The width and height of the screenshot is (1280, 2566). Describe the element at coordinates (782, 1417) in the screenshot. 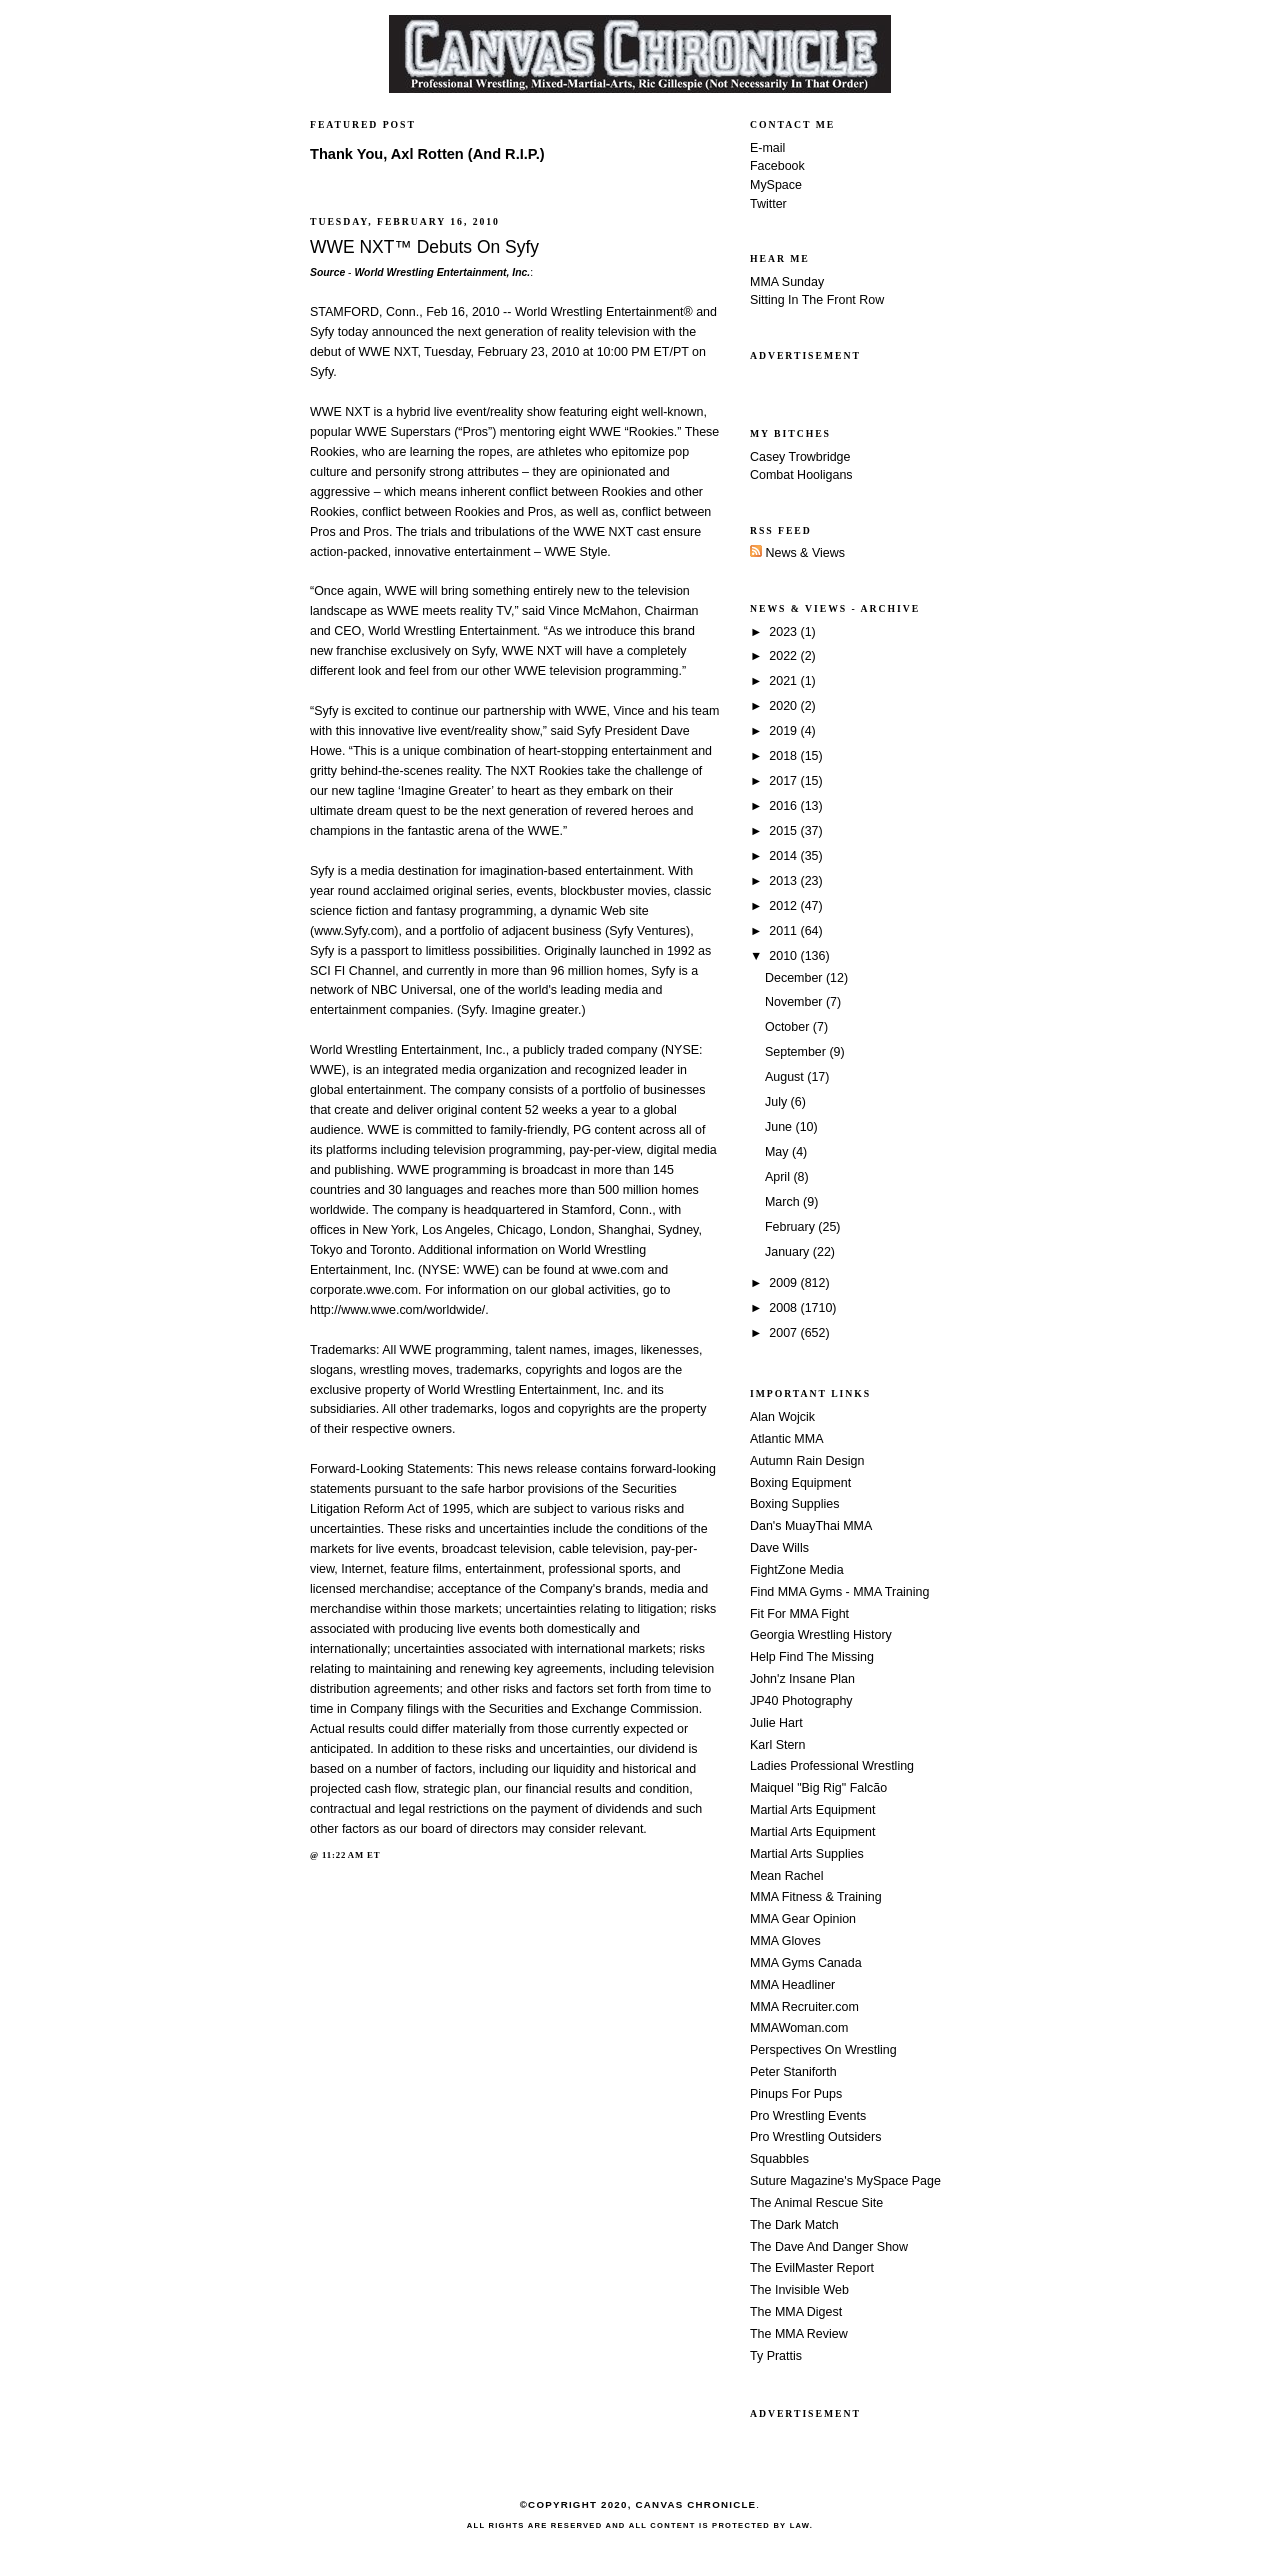

I see `Alan Wojcik` at that location.